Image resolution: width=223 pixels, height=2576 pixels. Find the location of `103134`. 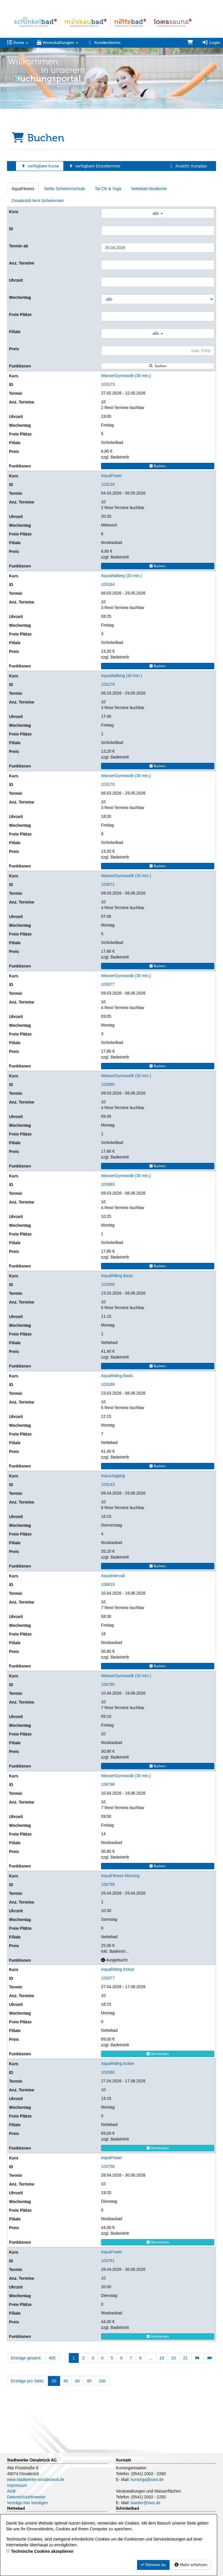

103134 is located at coordinates (108, 484).